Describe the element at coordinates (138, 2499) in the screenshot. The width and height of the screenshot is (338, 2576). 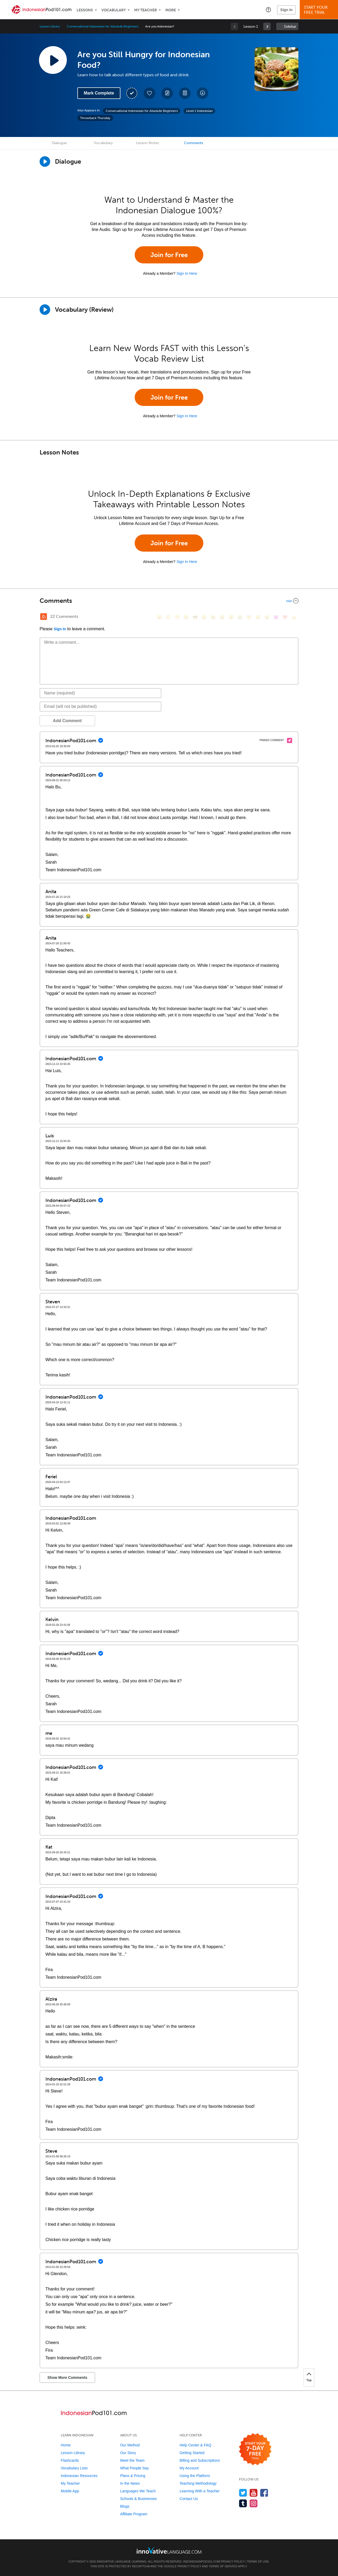
I see `Schools & Businesses` at that location.